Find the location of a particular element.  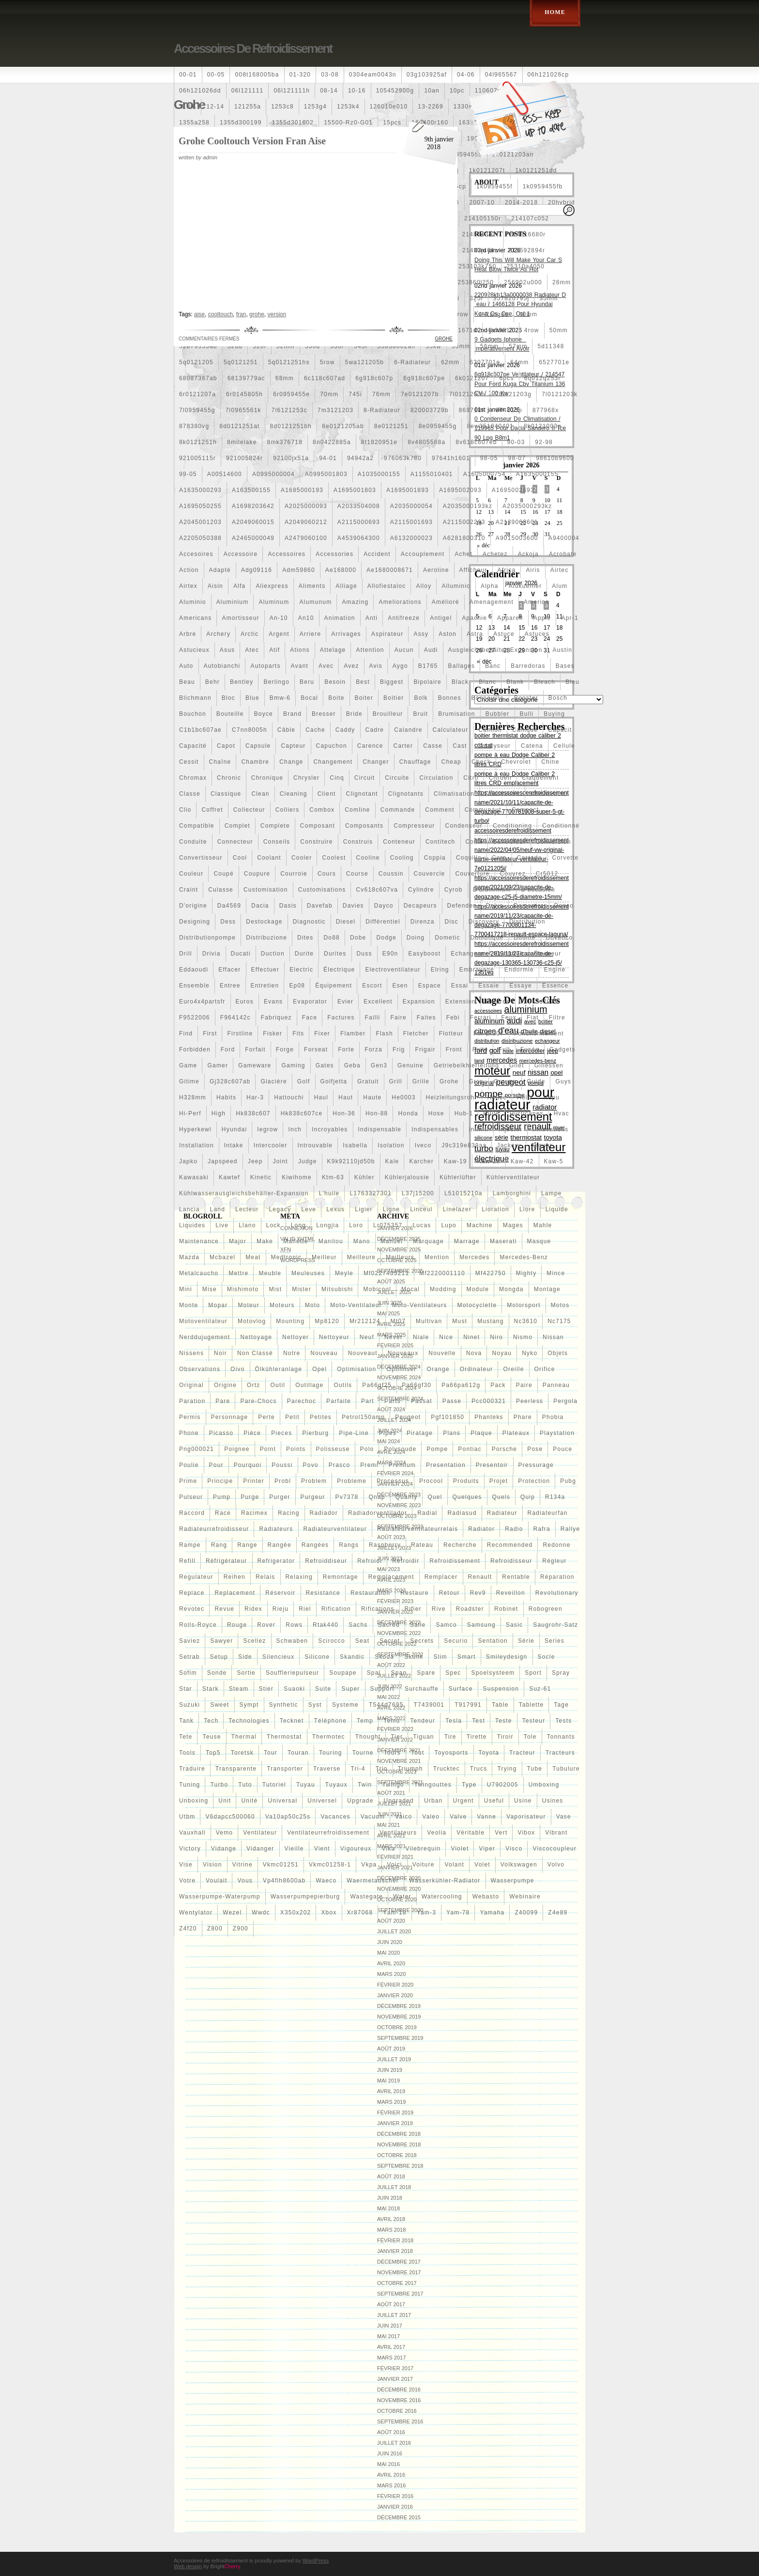

mustang is located at coordinates (490, 1321).